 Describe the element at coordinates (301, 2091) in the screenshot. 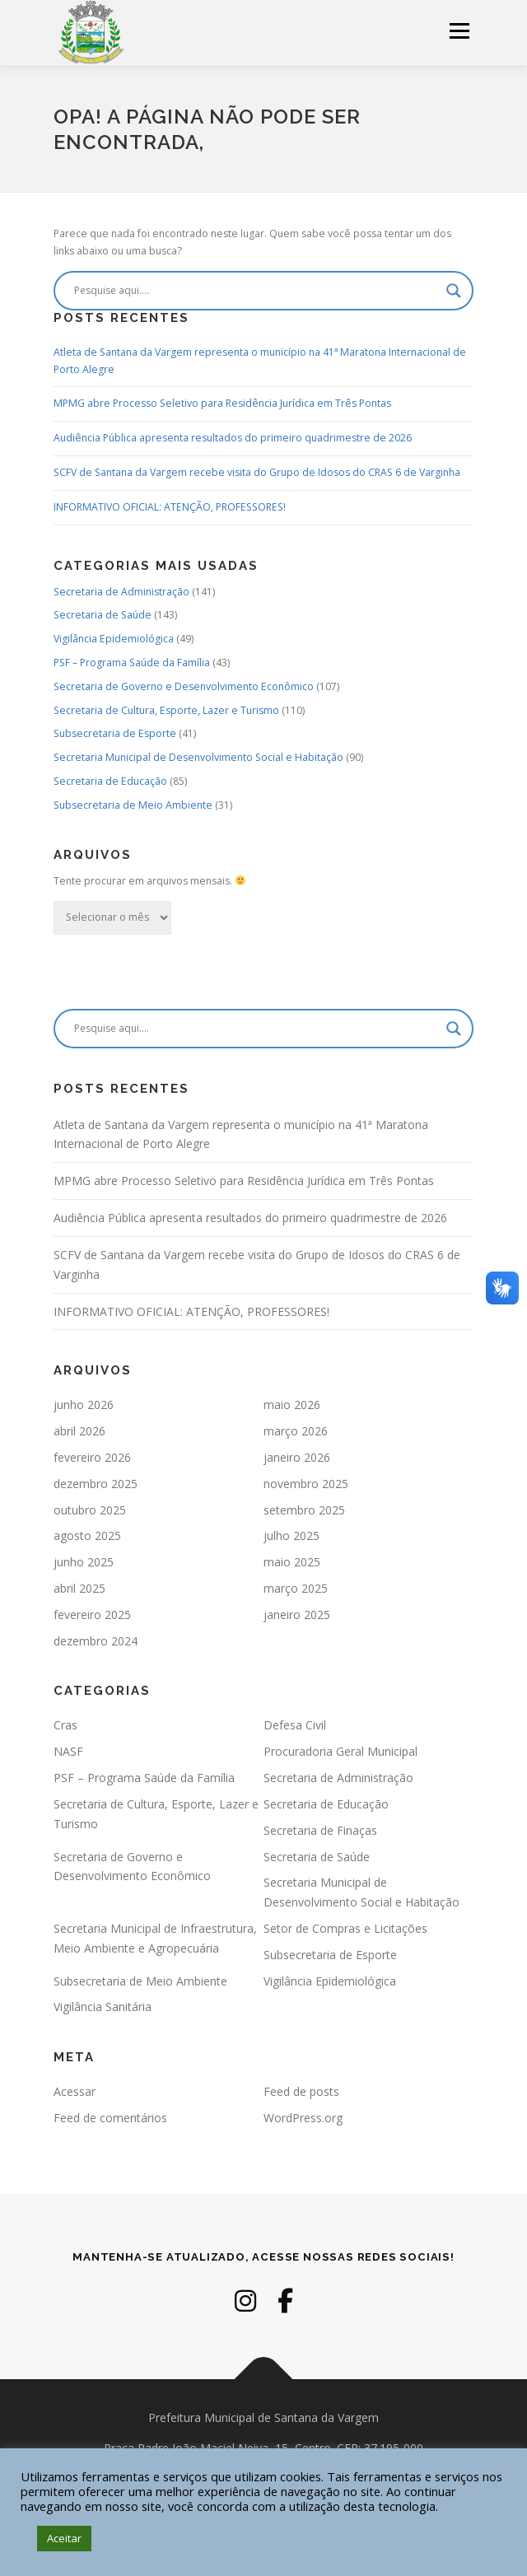

I see `Feed de posts` at that location.